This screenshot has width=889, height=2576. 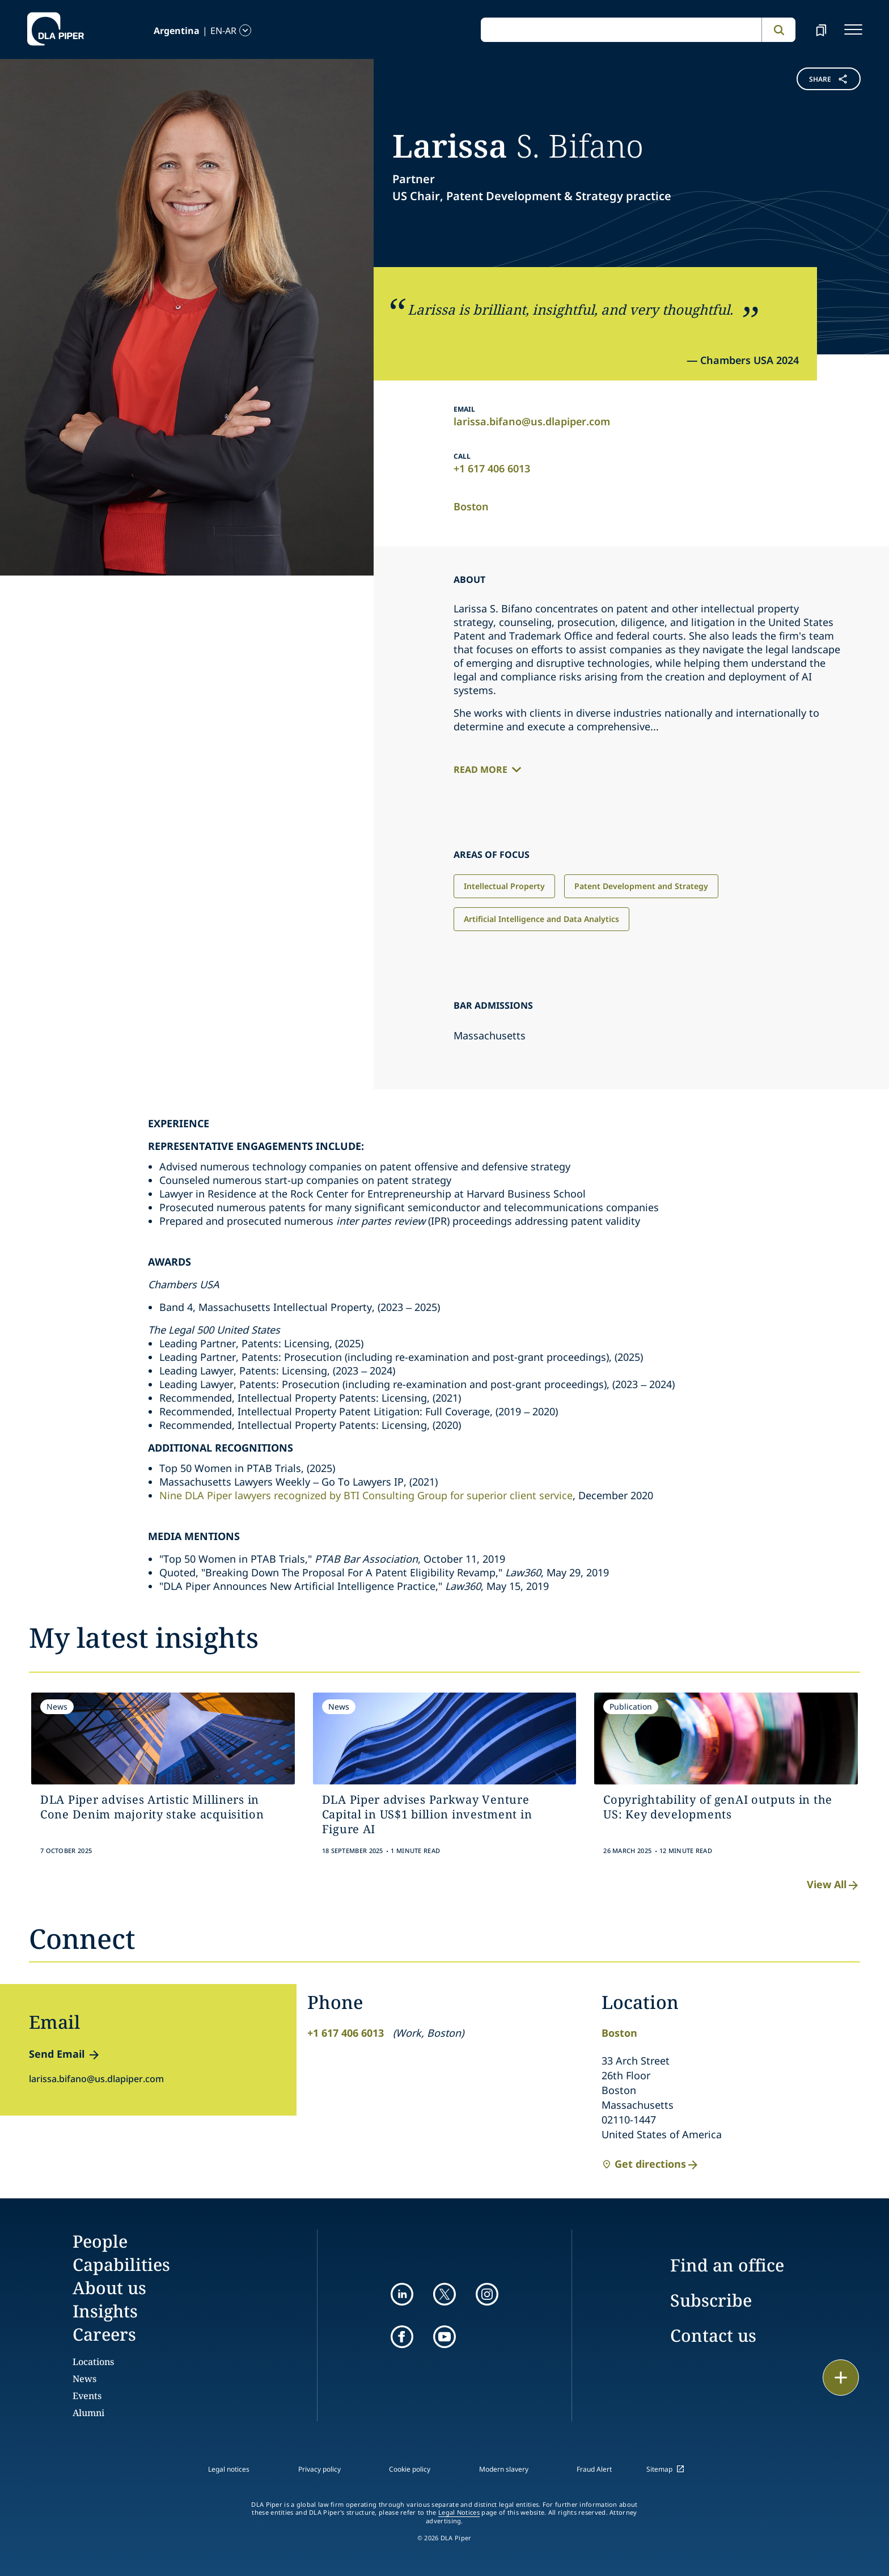 I want to click on [instagram], so click(x=487, y=2294).